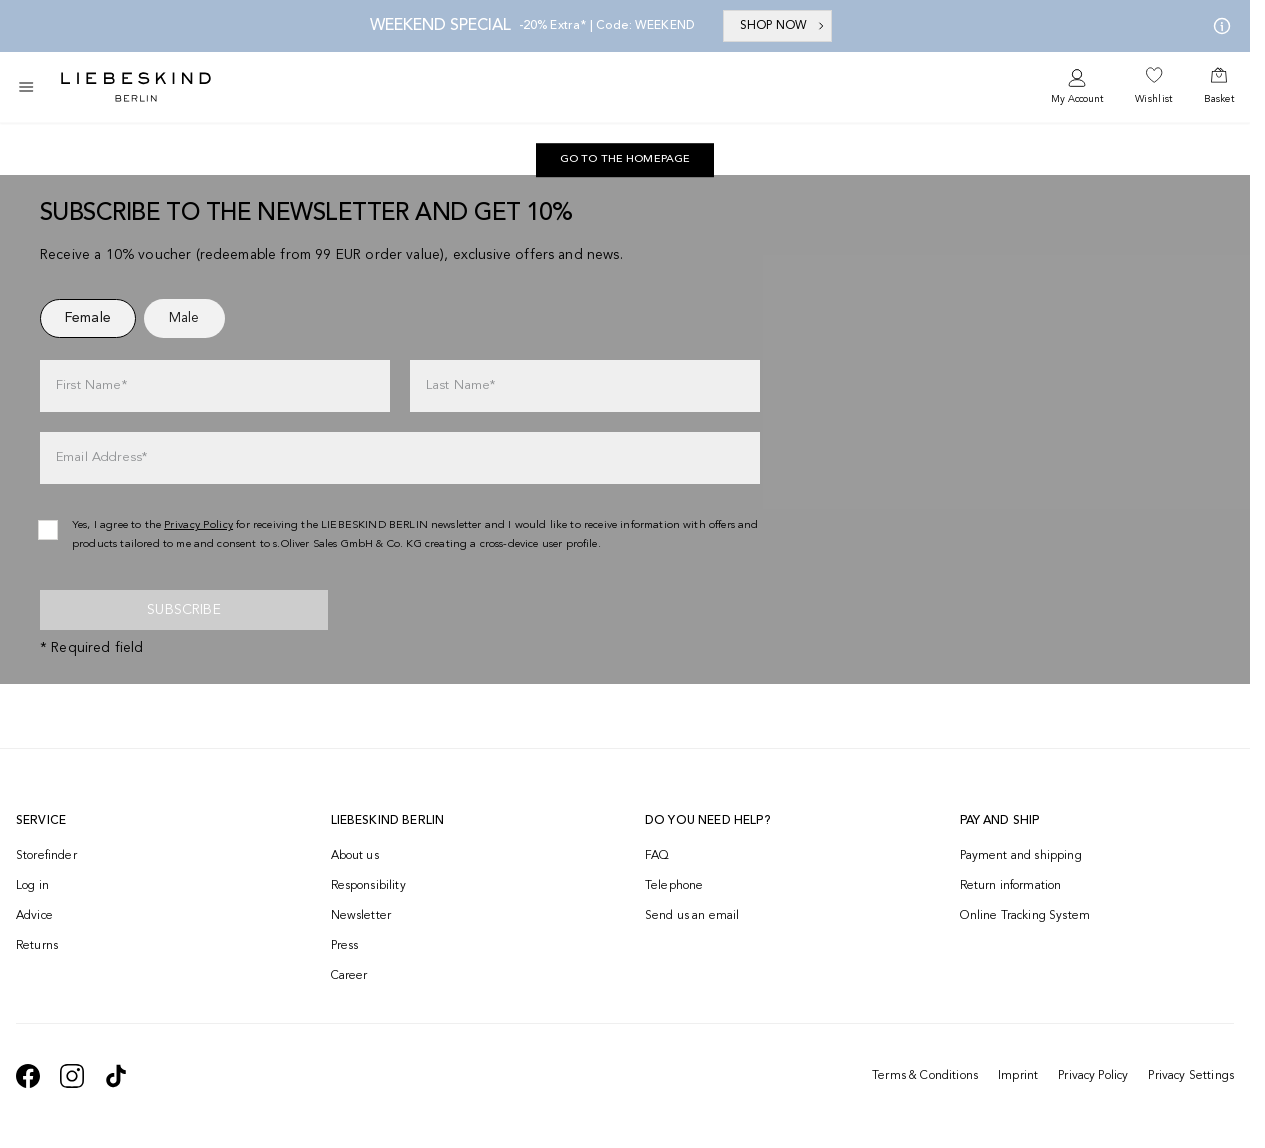 This screenshot has width=1265, height=1148. What do you see at coordinates (46, 856) in the screenshot?
I see `Storefinder [navigate to /storefinder/]` at bounding box center [46, 856].